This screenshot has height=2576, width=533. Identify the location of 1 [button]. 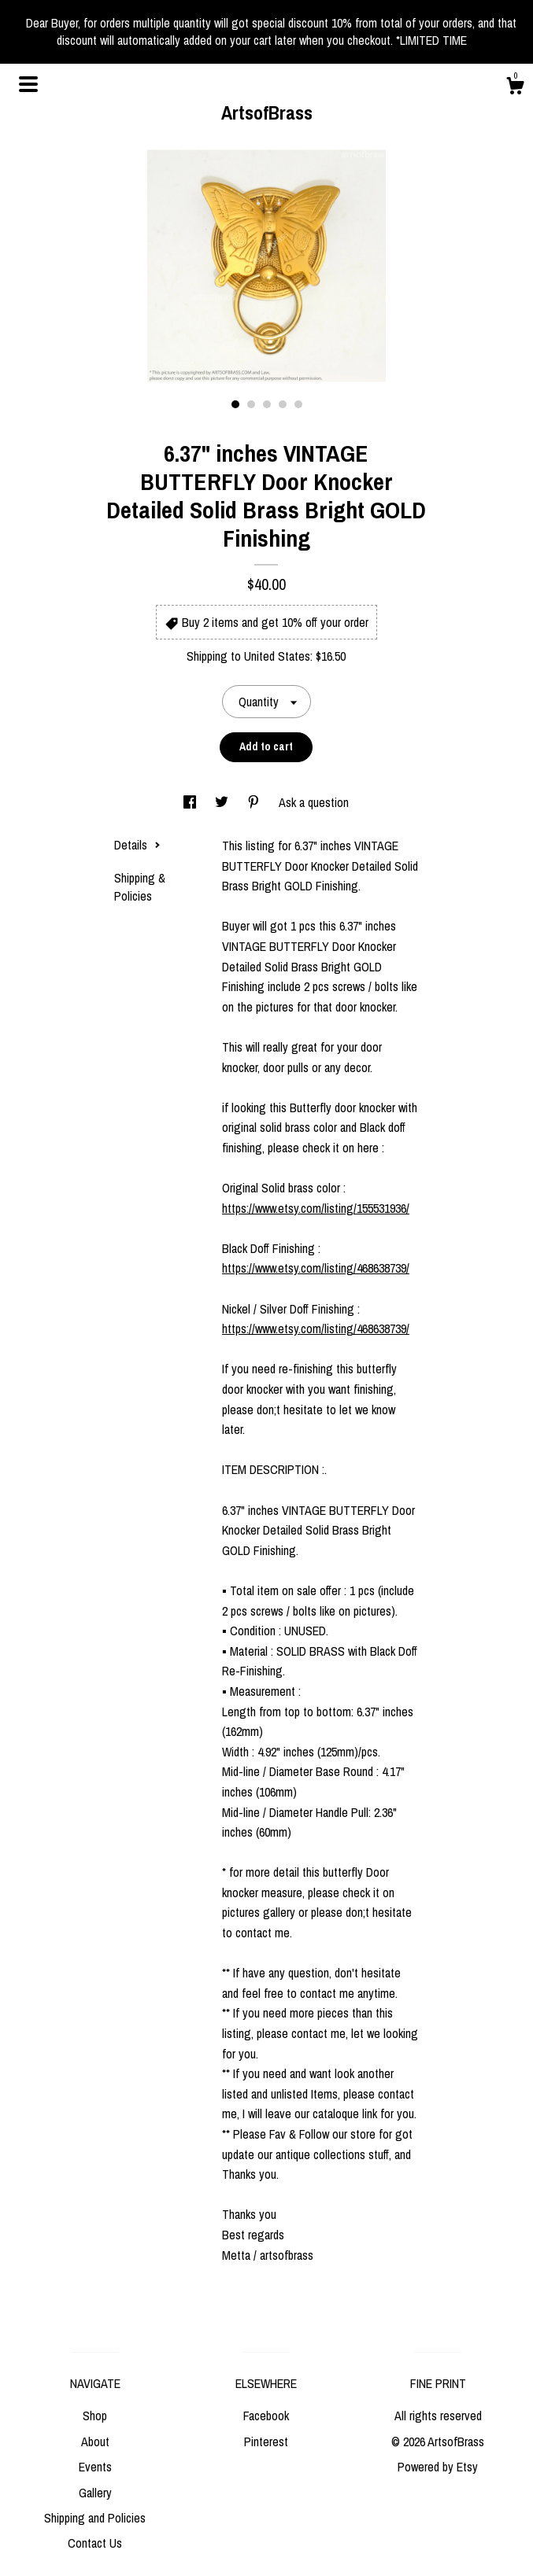
(235, 404).